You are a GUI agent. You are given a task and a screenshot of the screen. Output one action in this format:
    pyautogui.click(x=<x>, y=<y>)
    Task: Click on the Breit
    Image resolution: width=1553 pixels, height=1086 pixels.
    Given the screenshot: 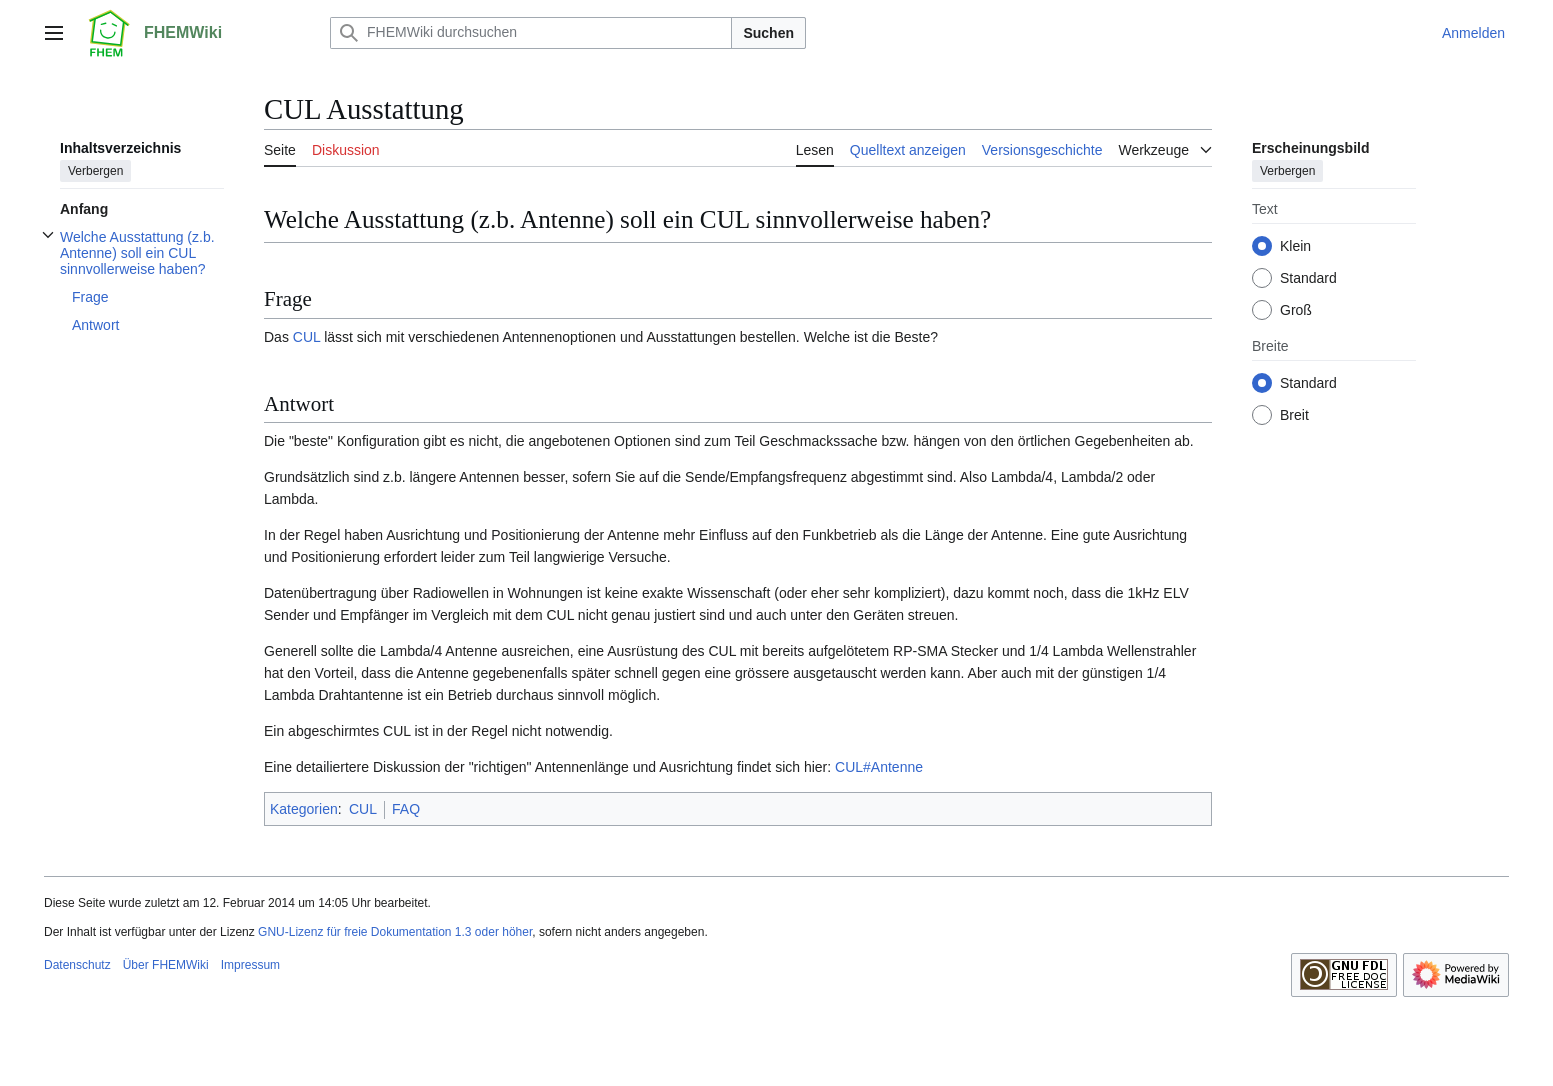 What is the action you would take?
    pyautogui.click(x=1294, y=415)
    